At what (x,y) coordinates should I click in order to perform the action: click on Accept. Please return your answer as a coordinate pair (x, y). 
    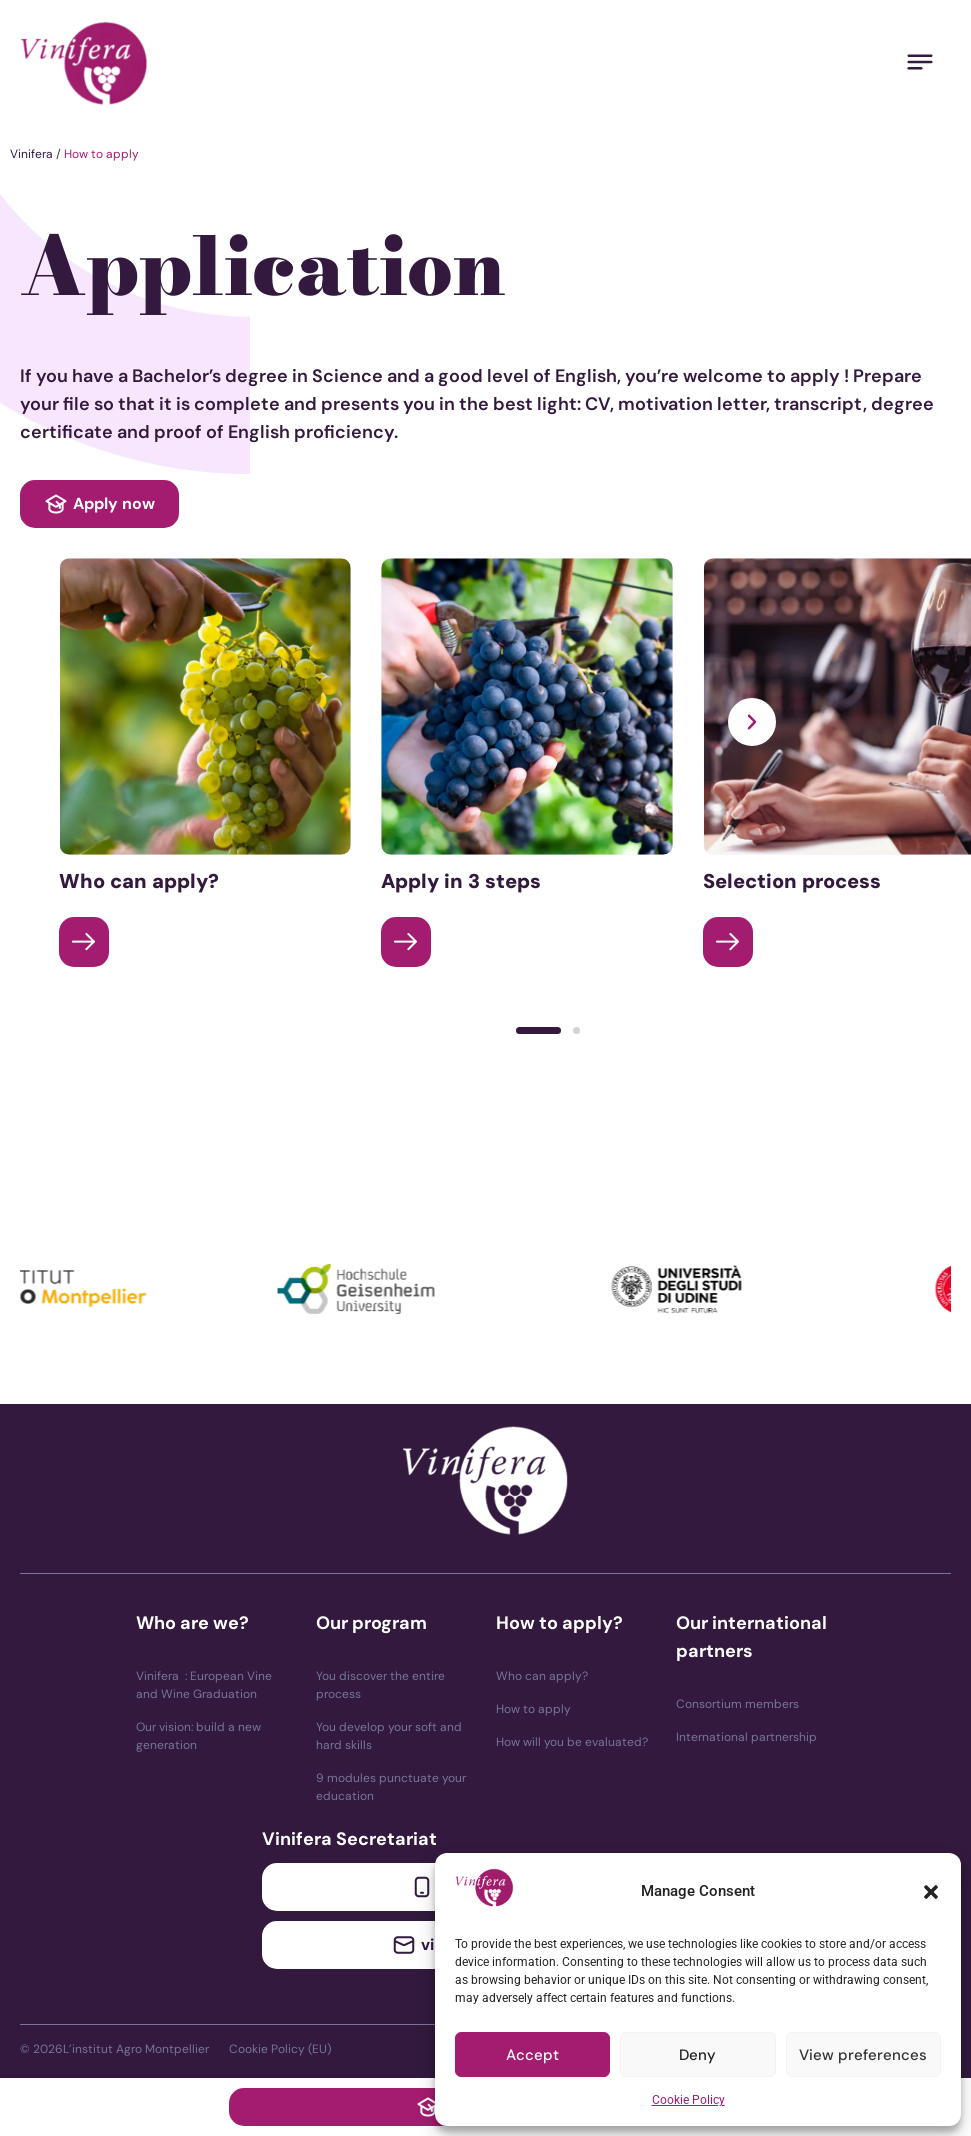
    Looking at the image, I should click on (532, 2055).